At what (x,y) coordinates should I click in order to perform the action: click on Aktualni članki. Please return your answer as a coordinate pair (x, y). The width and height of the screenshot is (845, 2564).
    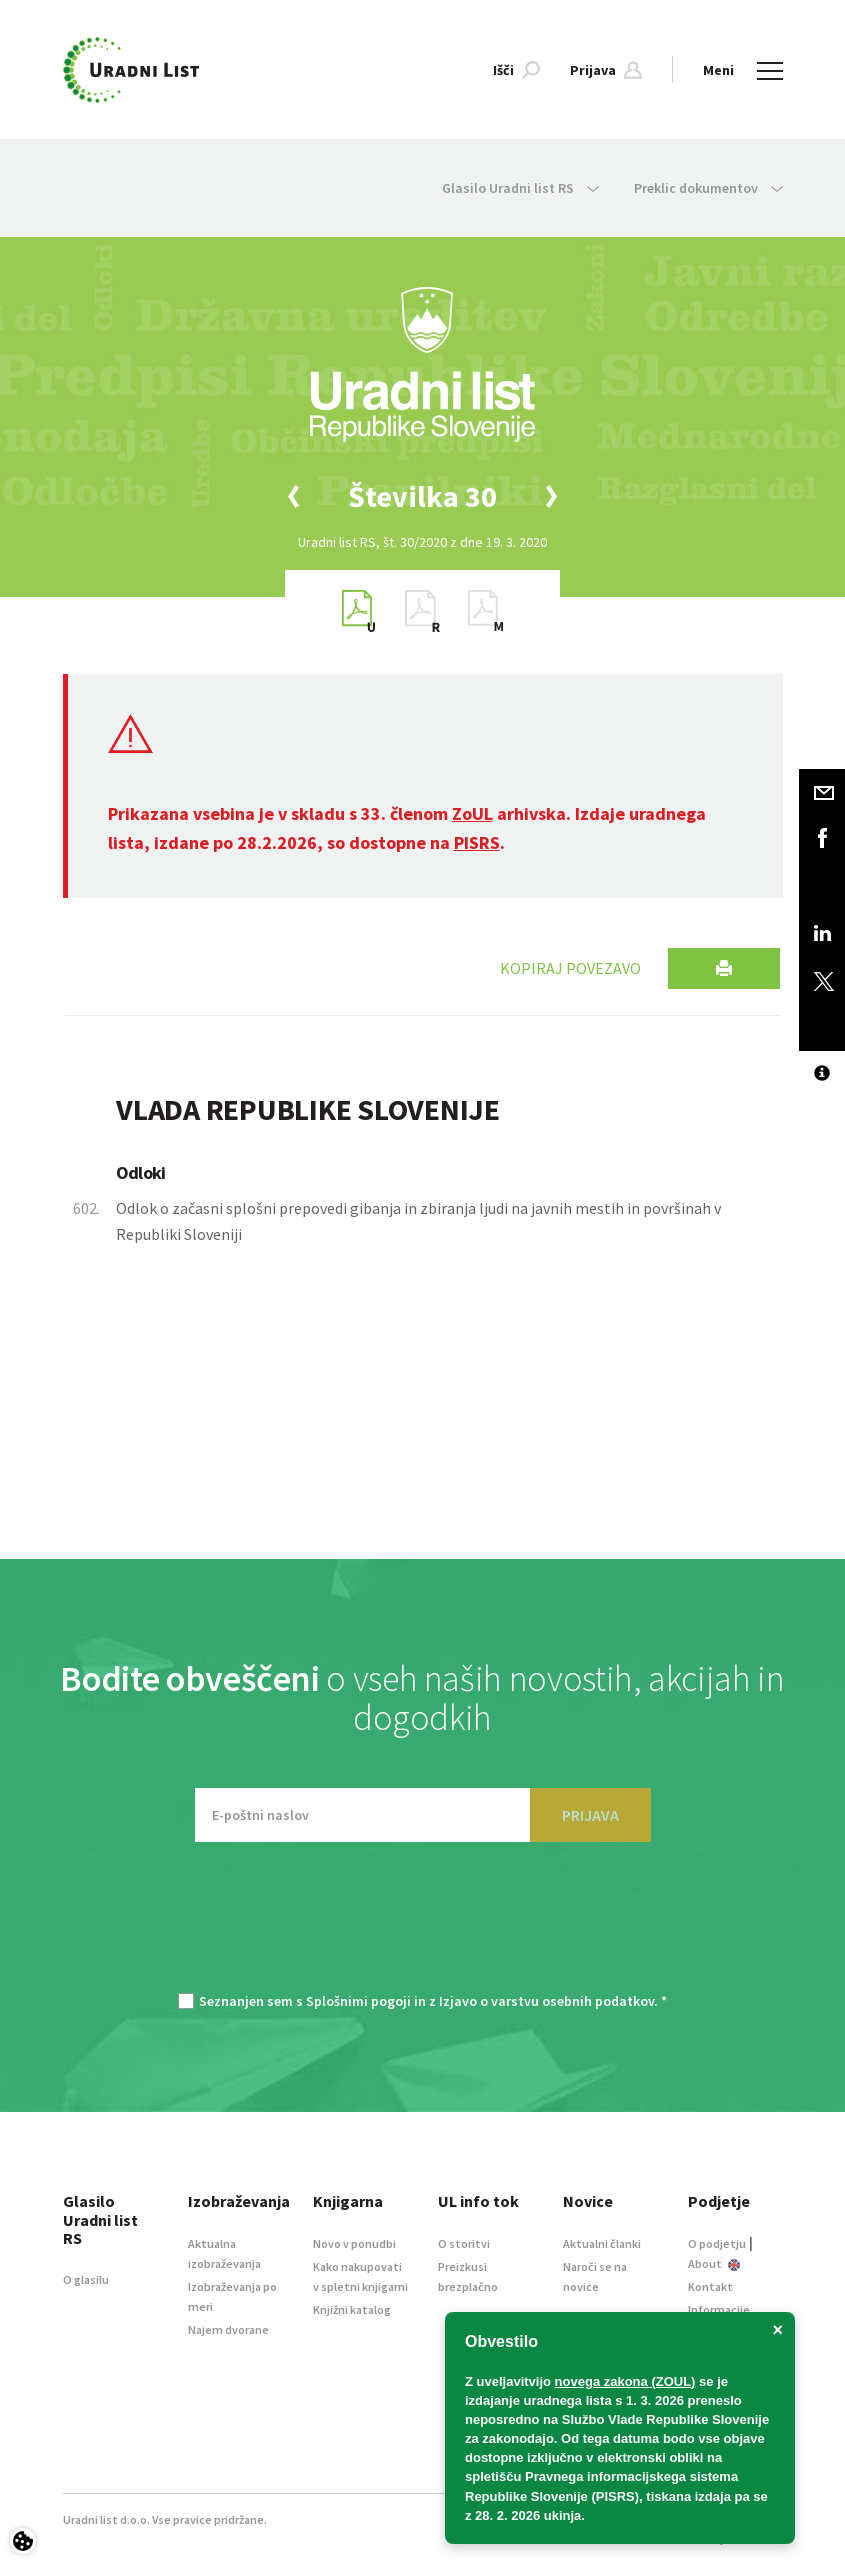
    Looking at the image, I should click on (602, 2243).